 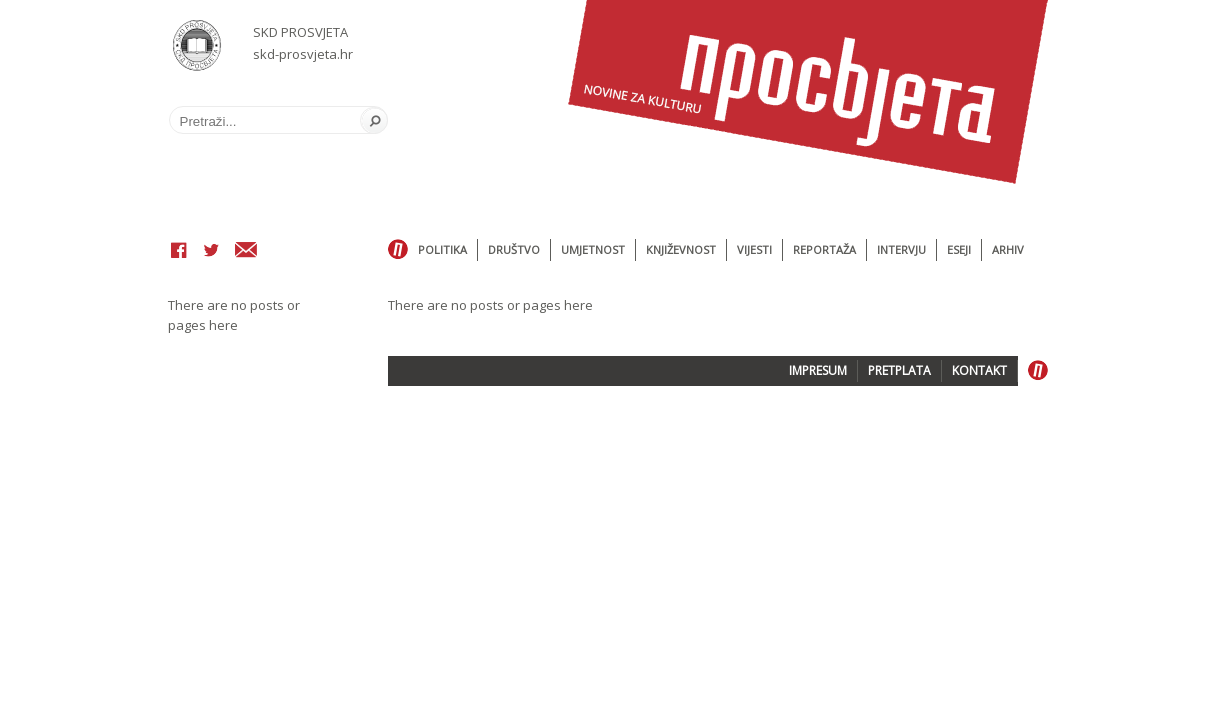 I want to click on SKD PROSVJETA, so click(x=300, y=32).